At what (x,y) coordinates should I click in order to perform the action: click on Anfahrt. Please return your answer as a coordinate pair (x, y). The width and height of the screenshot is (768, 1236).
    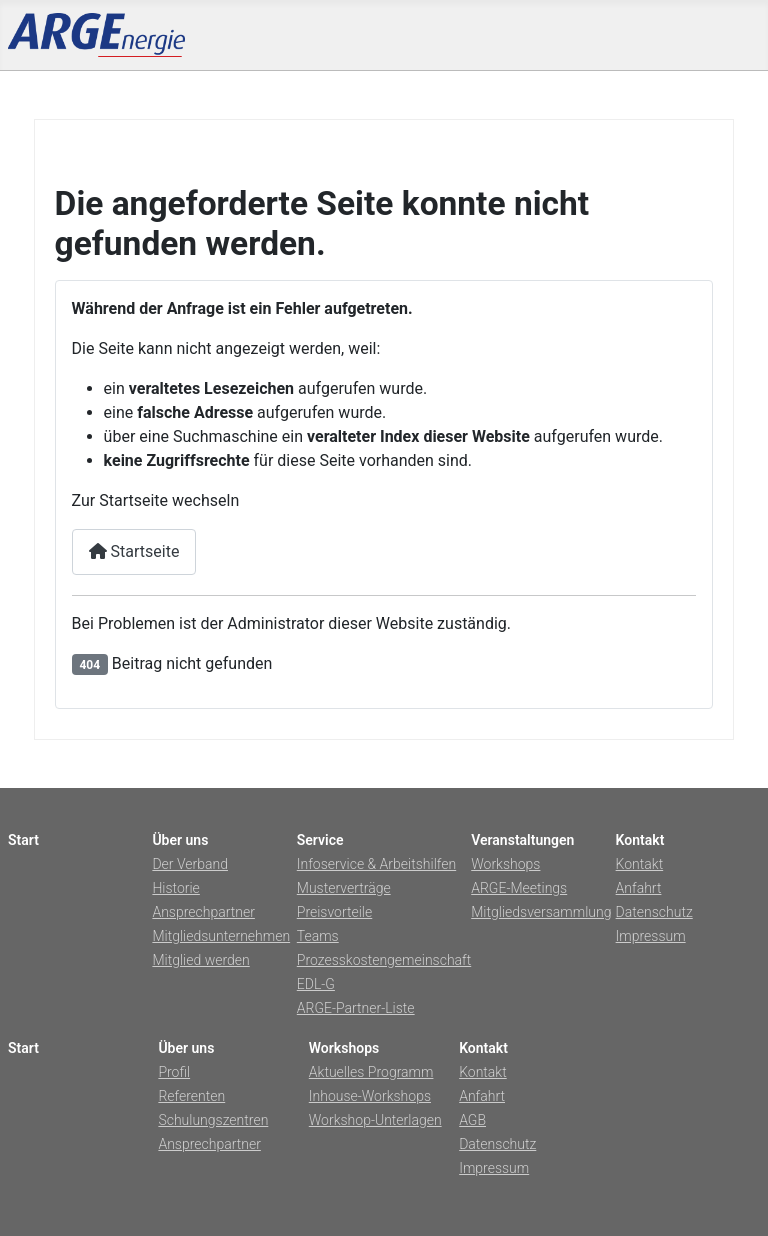
    Looking at the image, I should click on (639, 888).